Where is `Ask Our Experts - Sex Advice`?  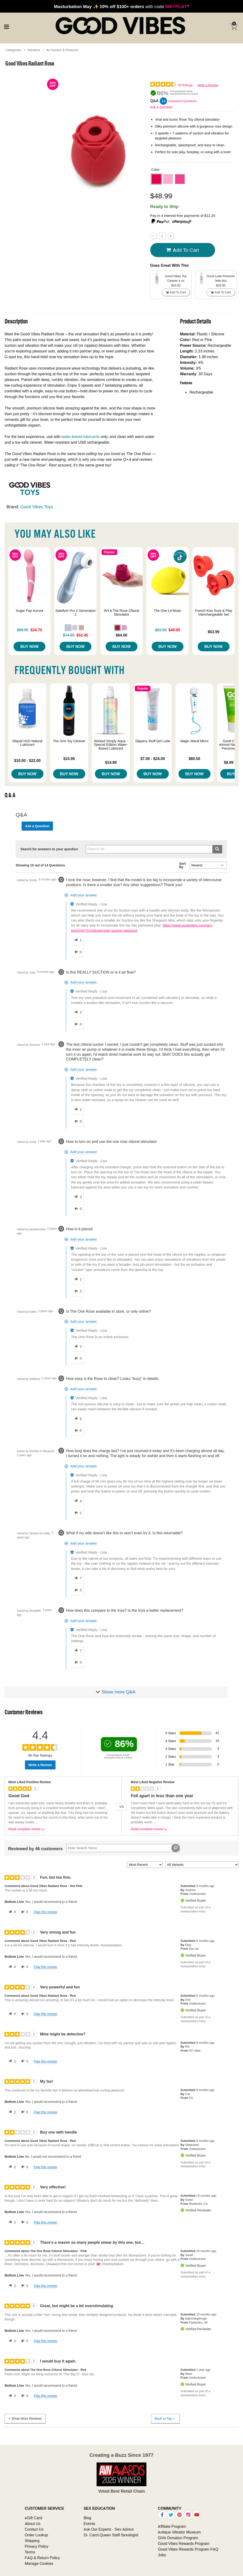 Ask Our Experts - Sex Advice is located at coordinates (109, 2529).